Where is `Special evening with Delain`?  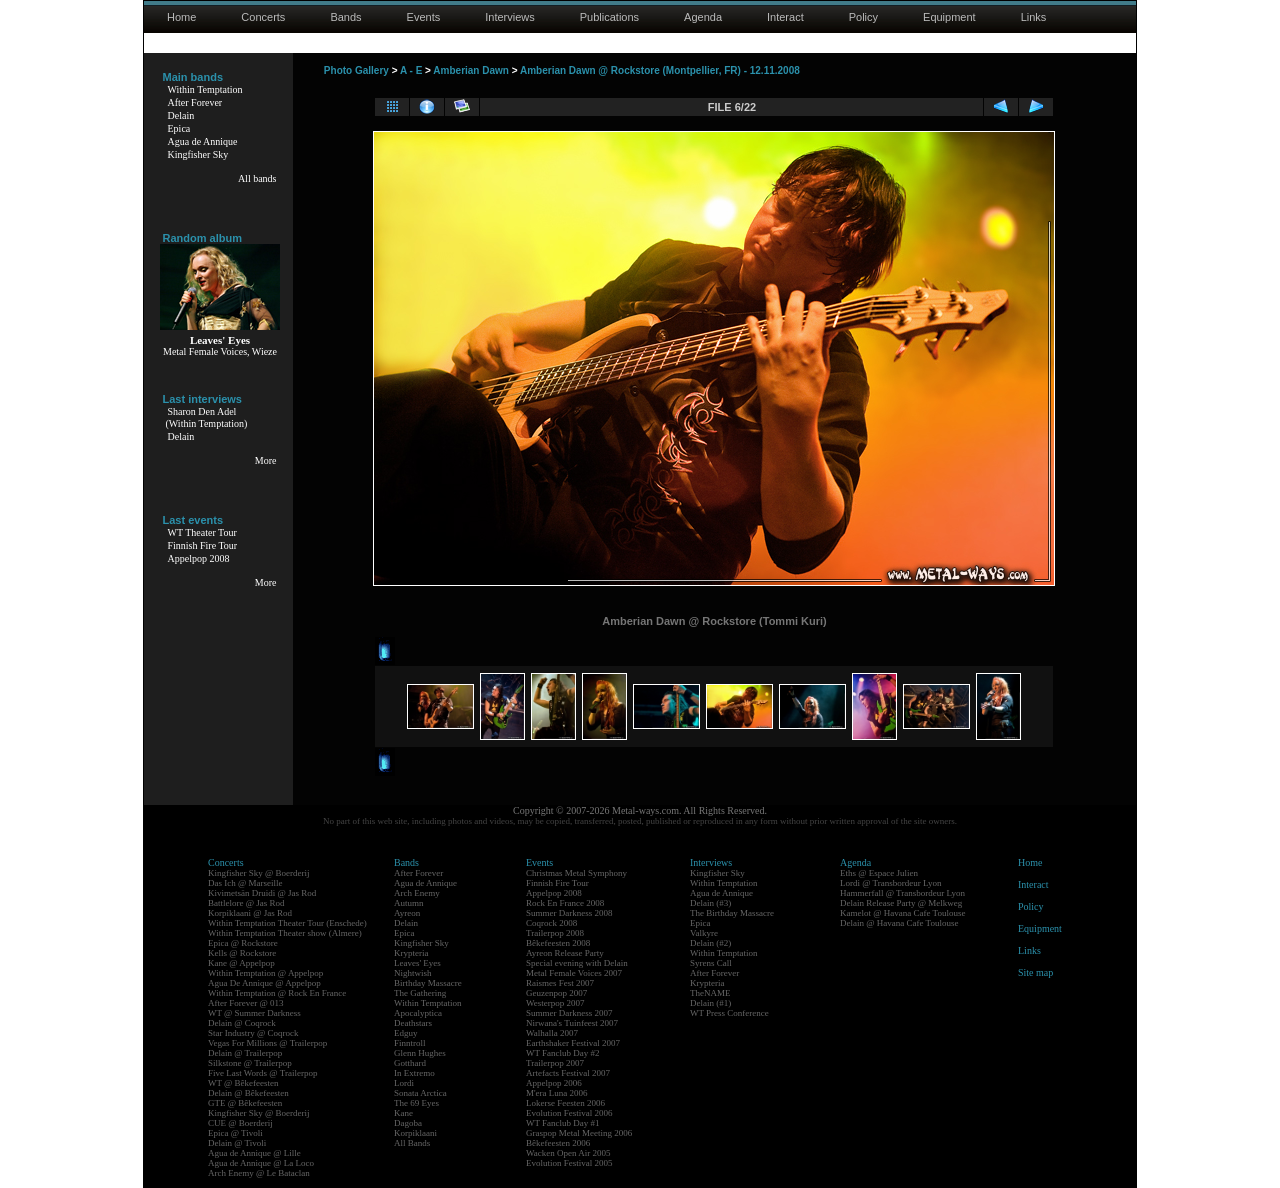 Special evening with Delain is located at coordinates (577, 963).